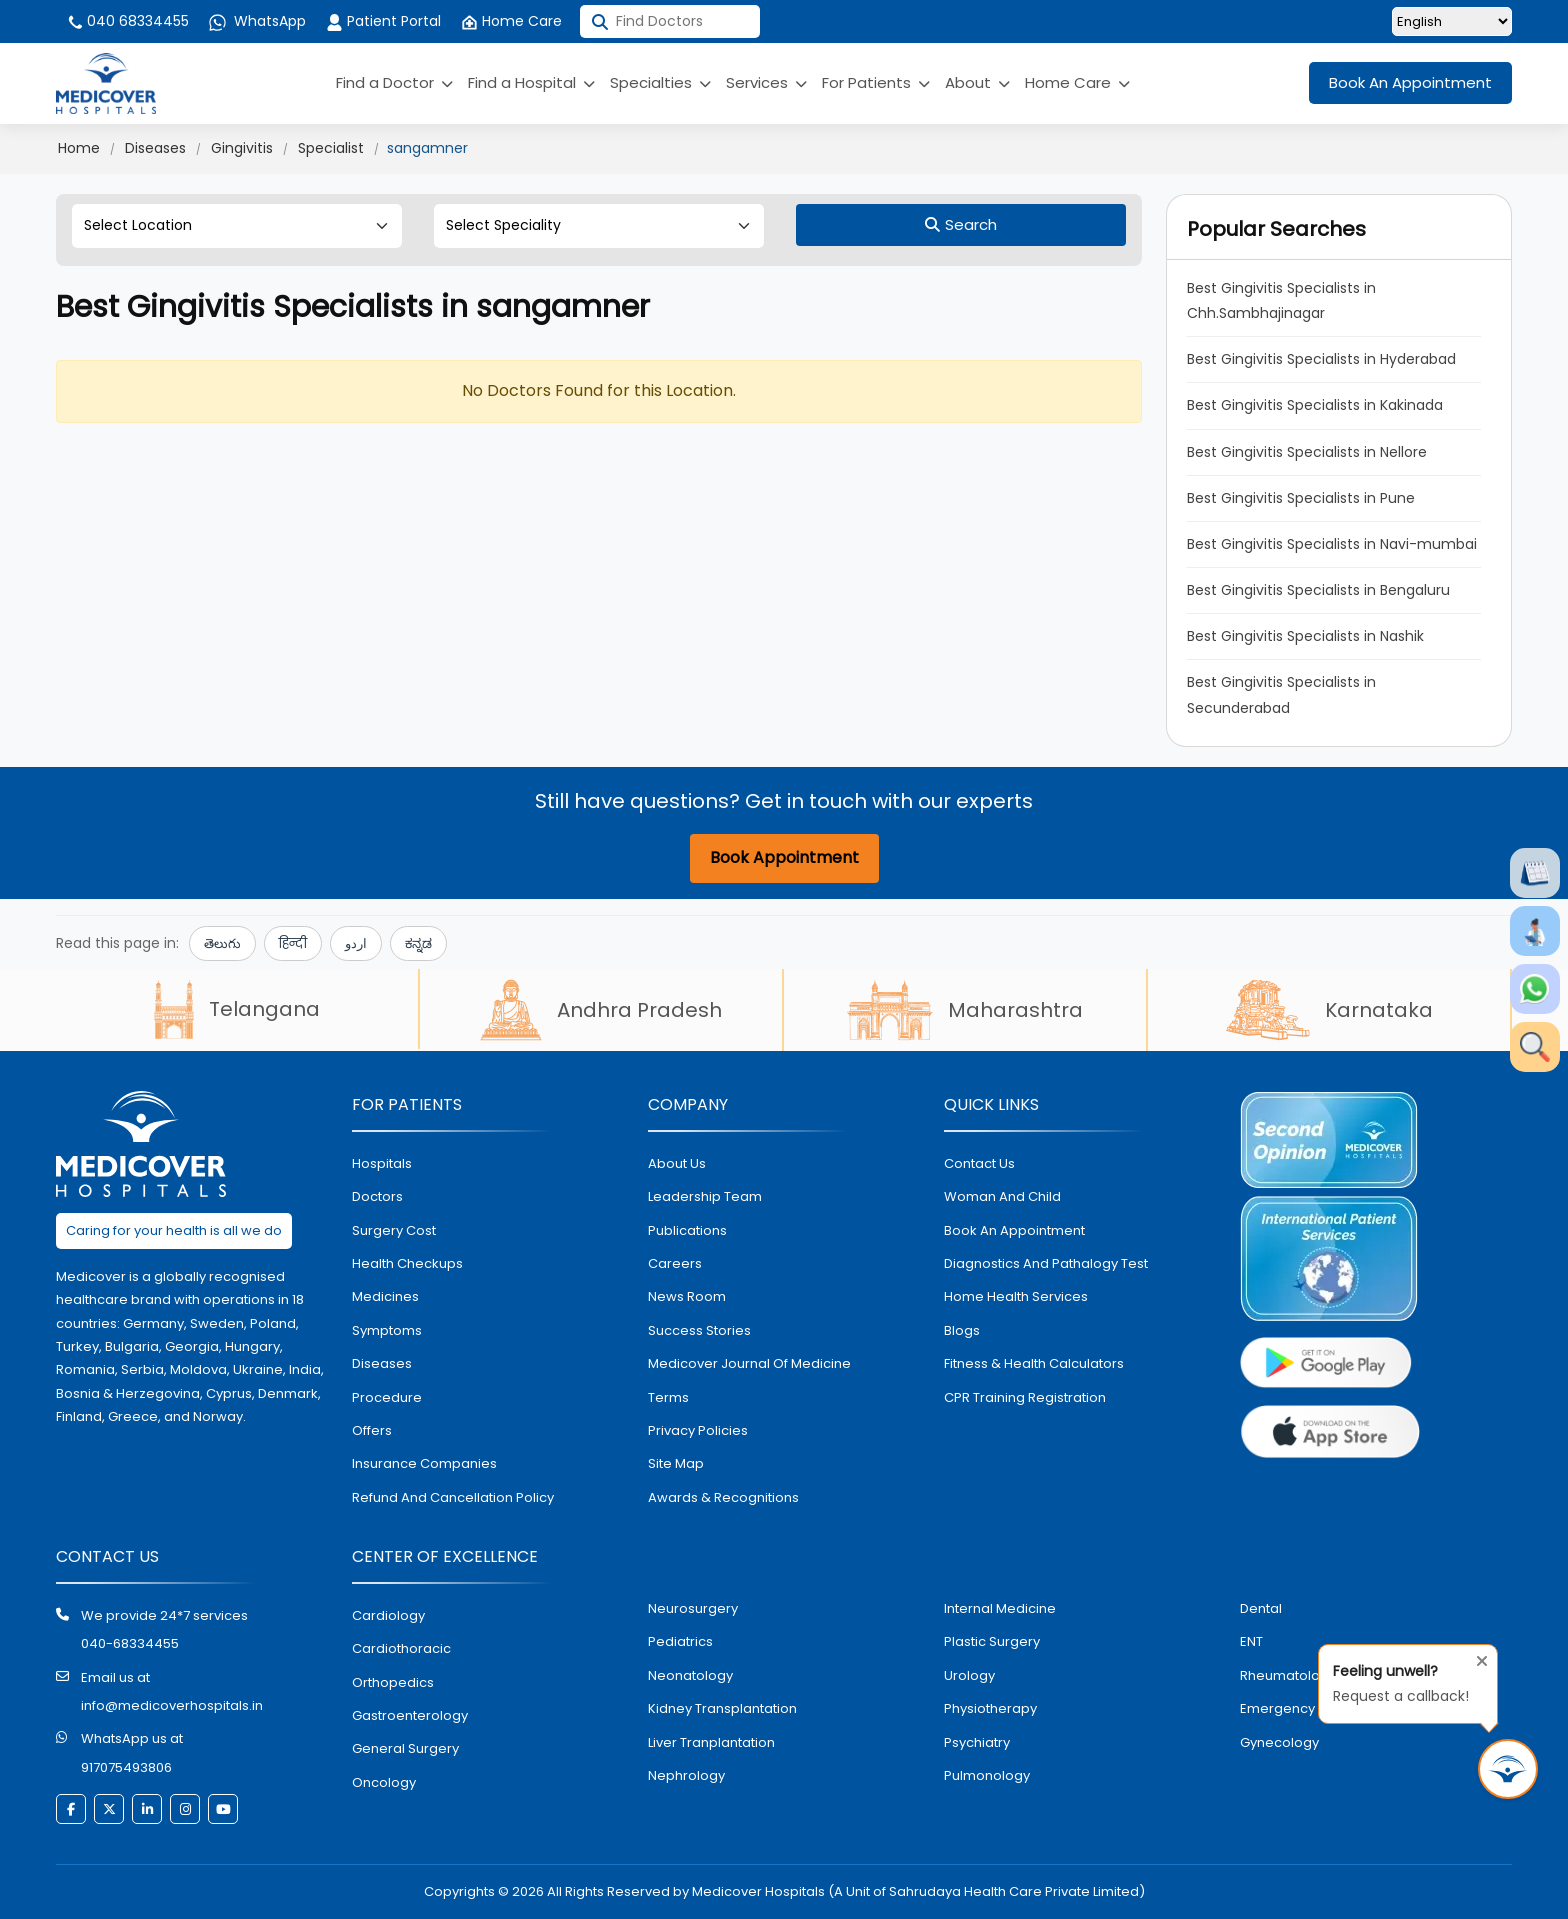 The height and width of the screenshot is (1919, 1568). What do you see at coordinates (1251, 1641) in the screenshot?
I see `ENT` at bounding box center [1251, 1641].